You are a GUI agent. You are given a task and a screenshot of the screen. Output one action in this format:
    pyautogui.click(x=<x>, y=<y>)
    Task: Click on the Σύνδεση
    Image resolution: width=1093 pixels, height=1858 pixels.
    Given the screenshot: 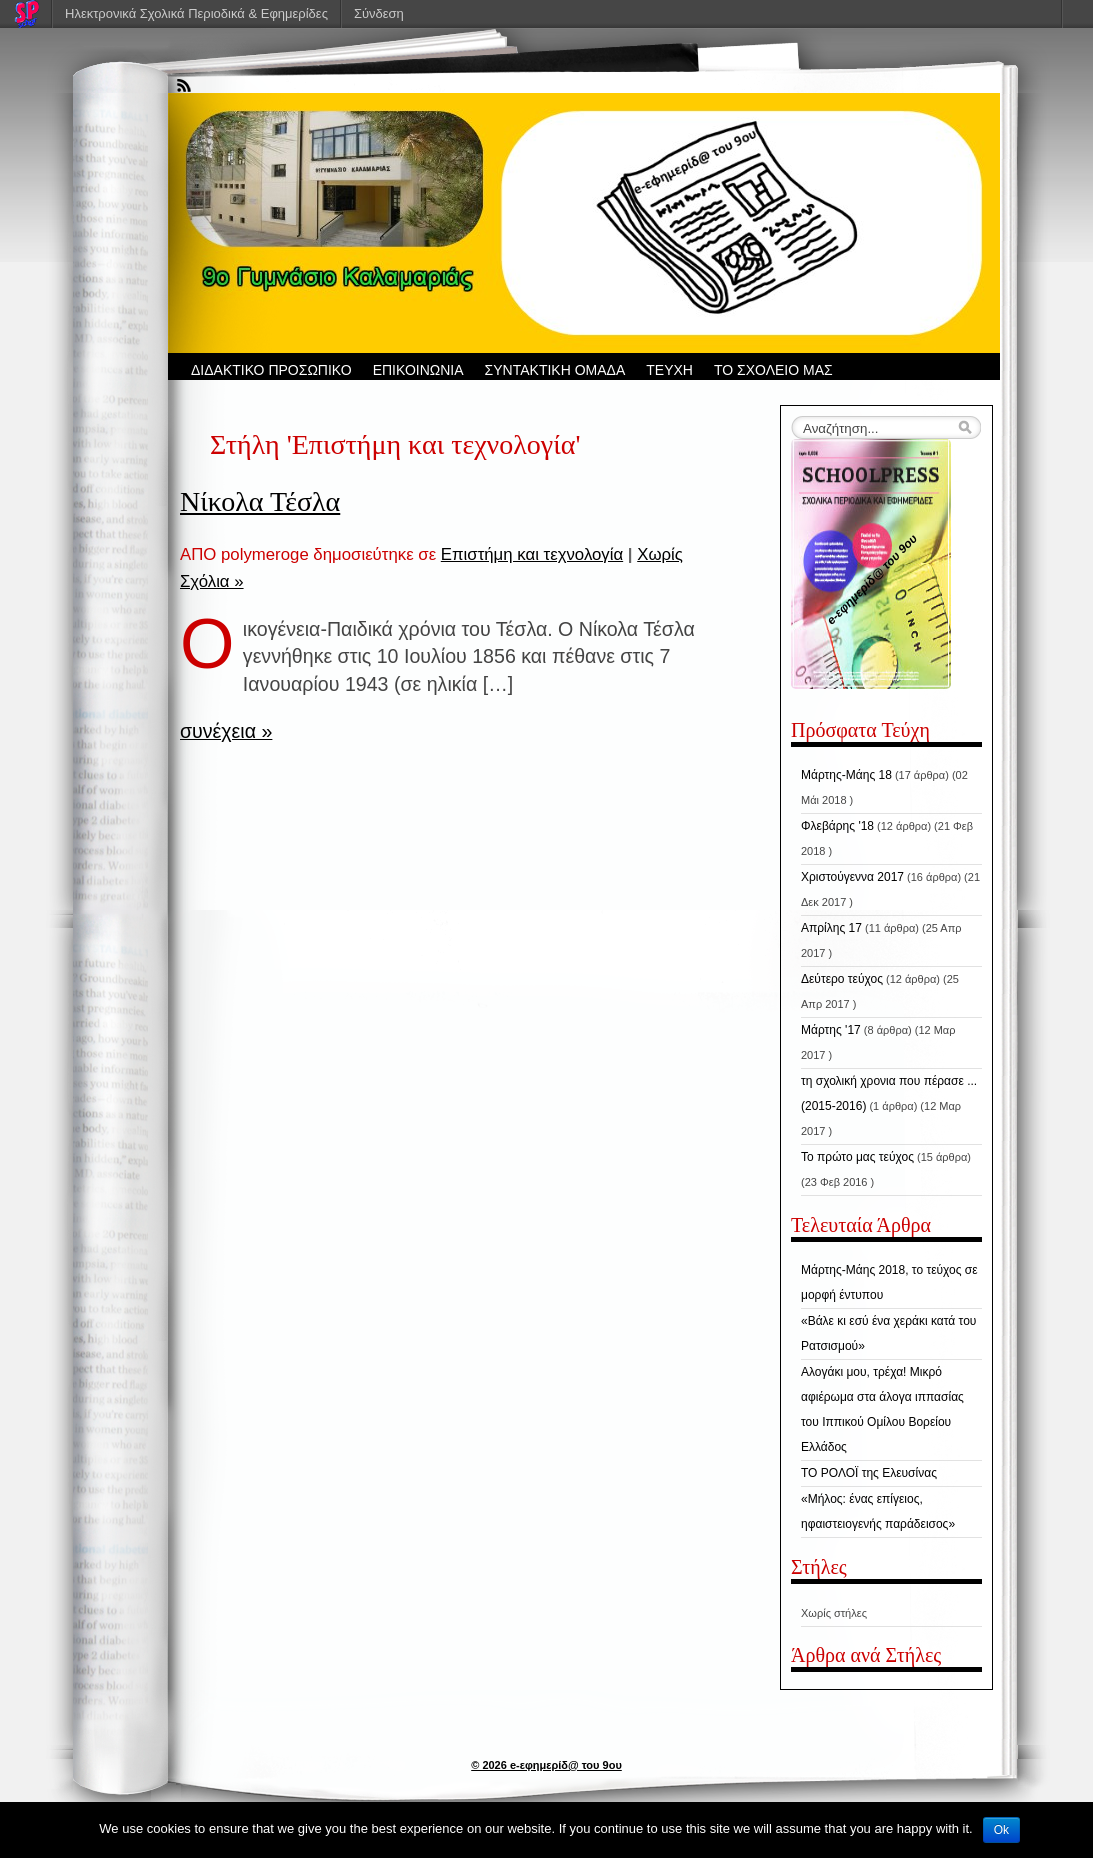 What is the action you would take?
    pyautogui.click(x=379, y=13)
    